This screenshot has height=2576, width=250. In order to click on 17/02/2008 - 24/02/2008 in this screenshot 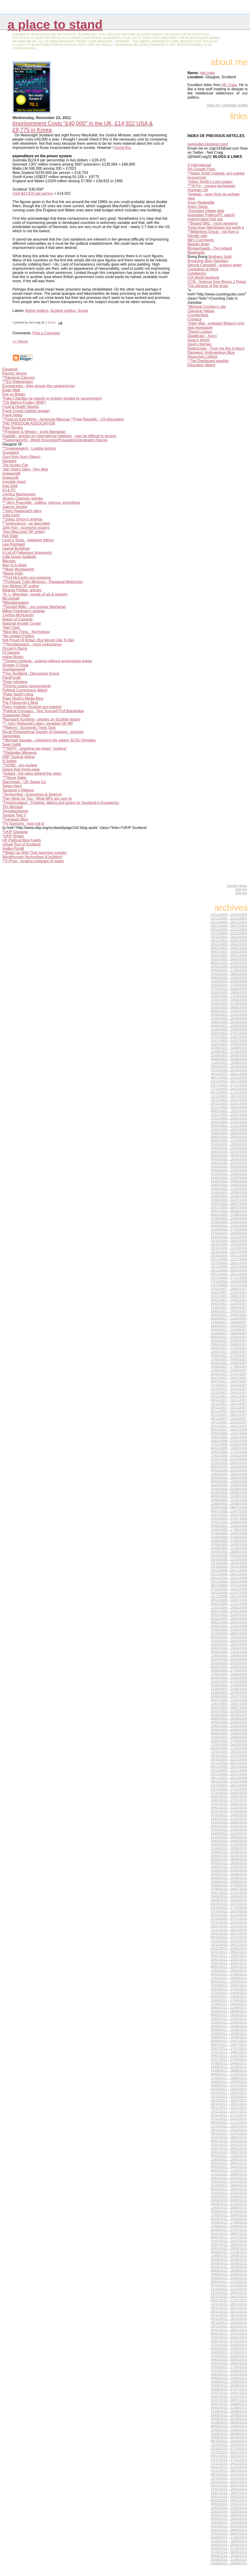, I will do `click(229, 1455)`.